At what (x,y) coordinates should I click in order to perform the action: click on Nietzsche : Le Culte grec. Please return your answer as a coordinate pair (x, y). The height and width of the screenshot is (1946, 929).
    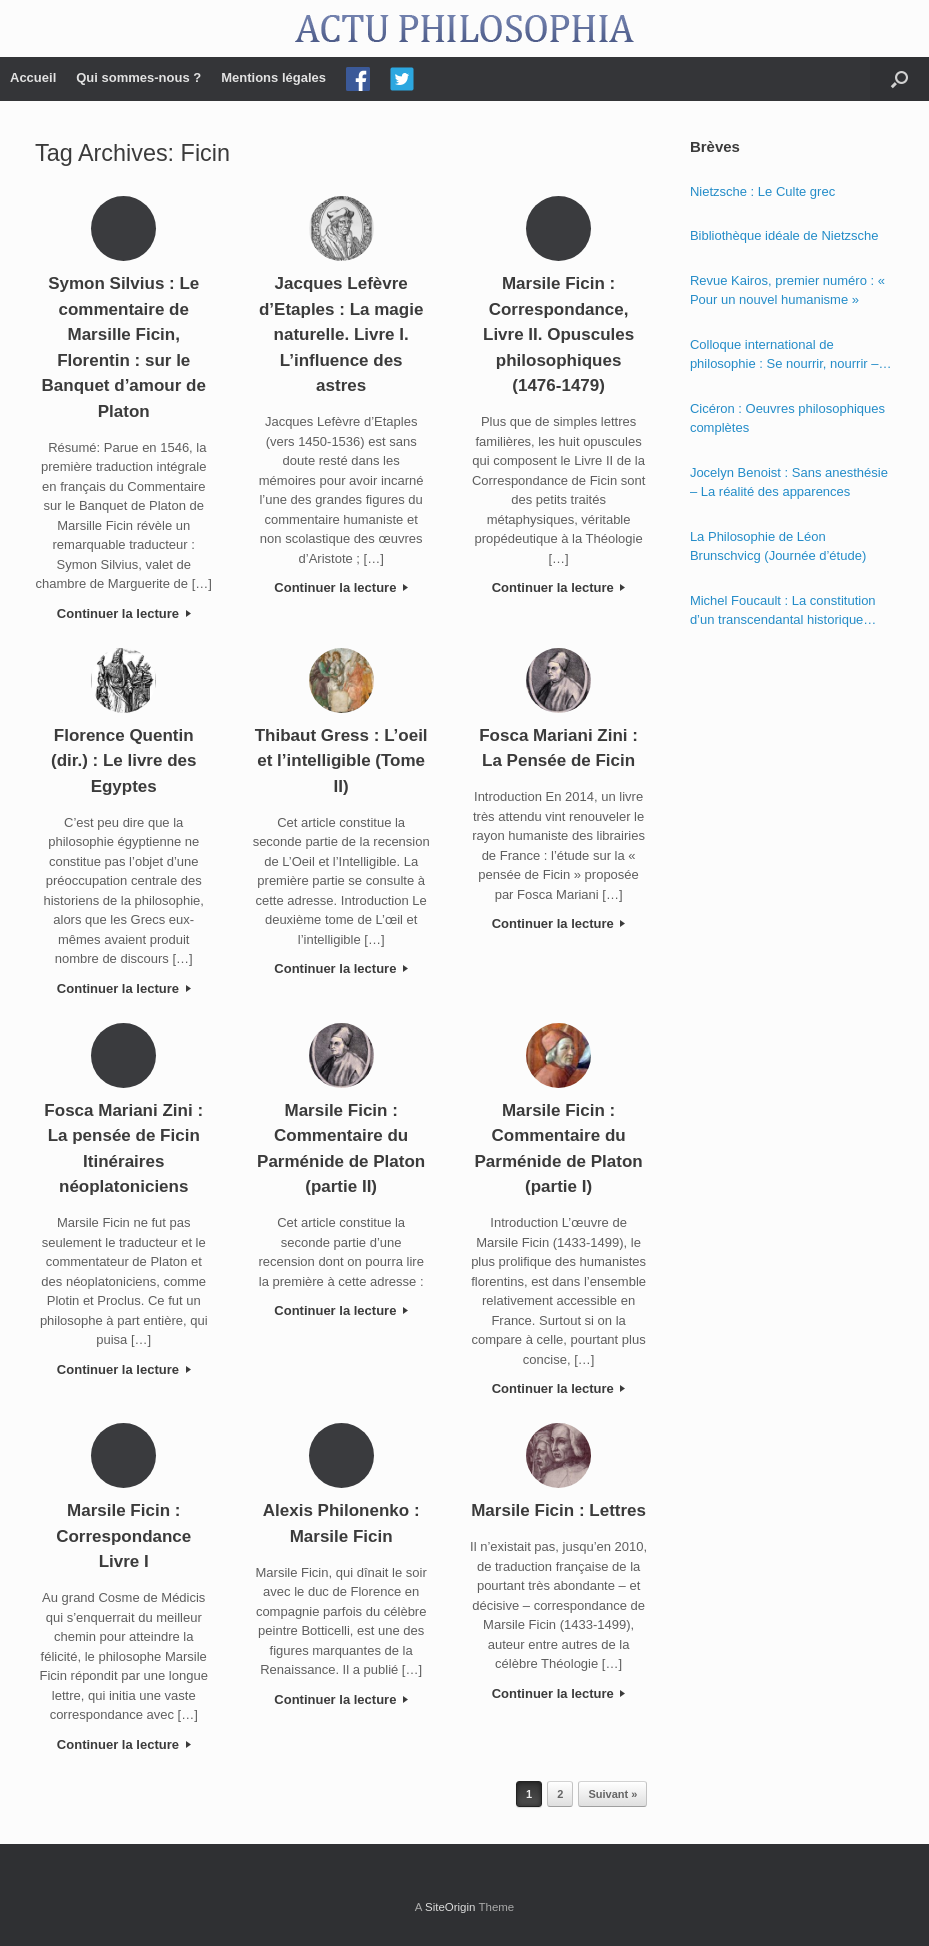
    Looking at the image, I should click on (762, 191).